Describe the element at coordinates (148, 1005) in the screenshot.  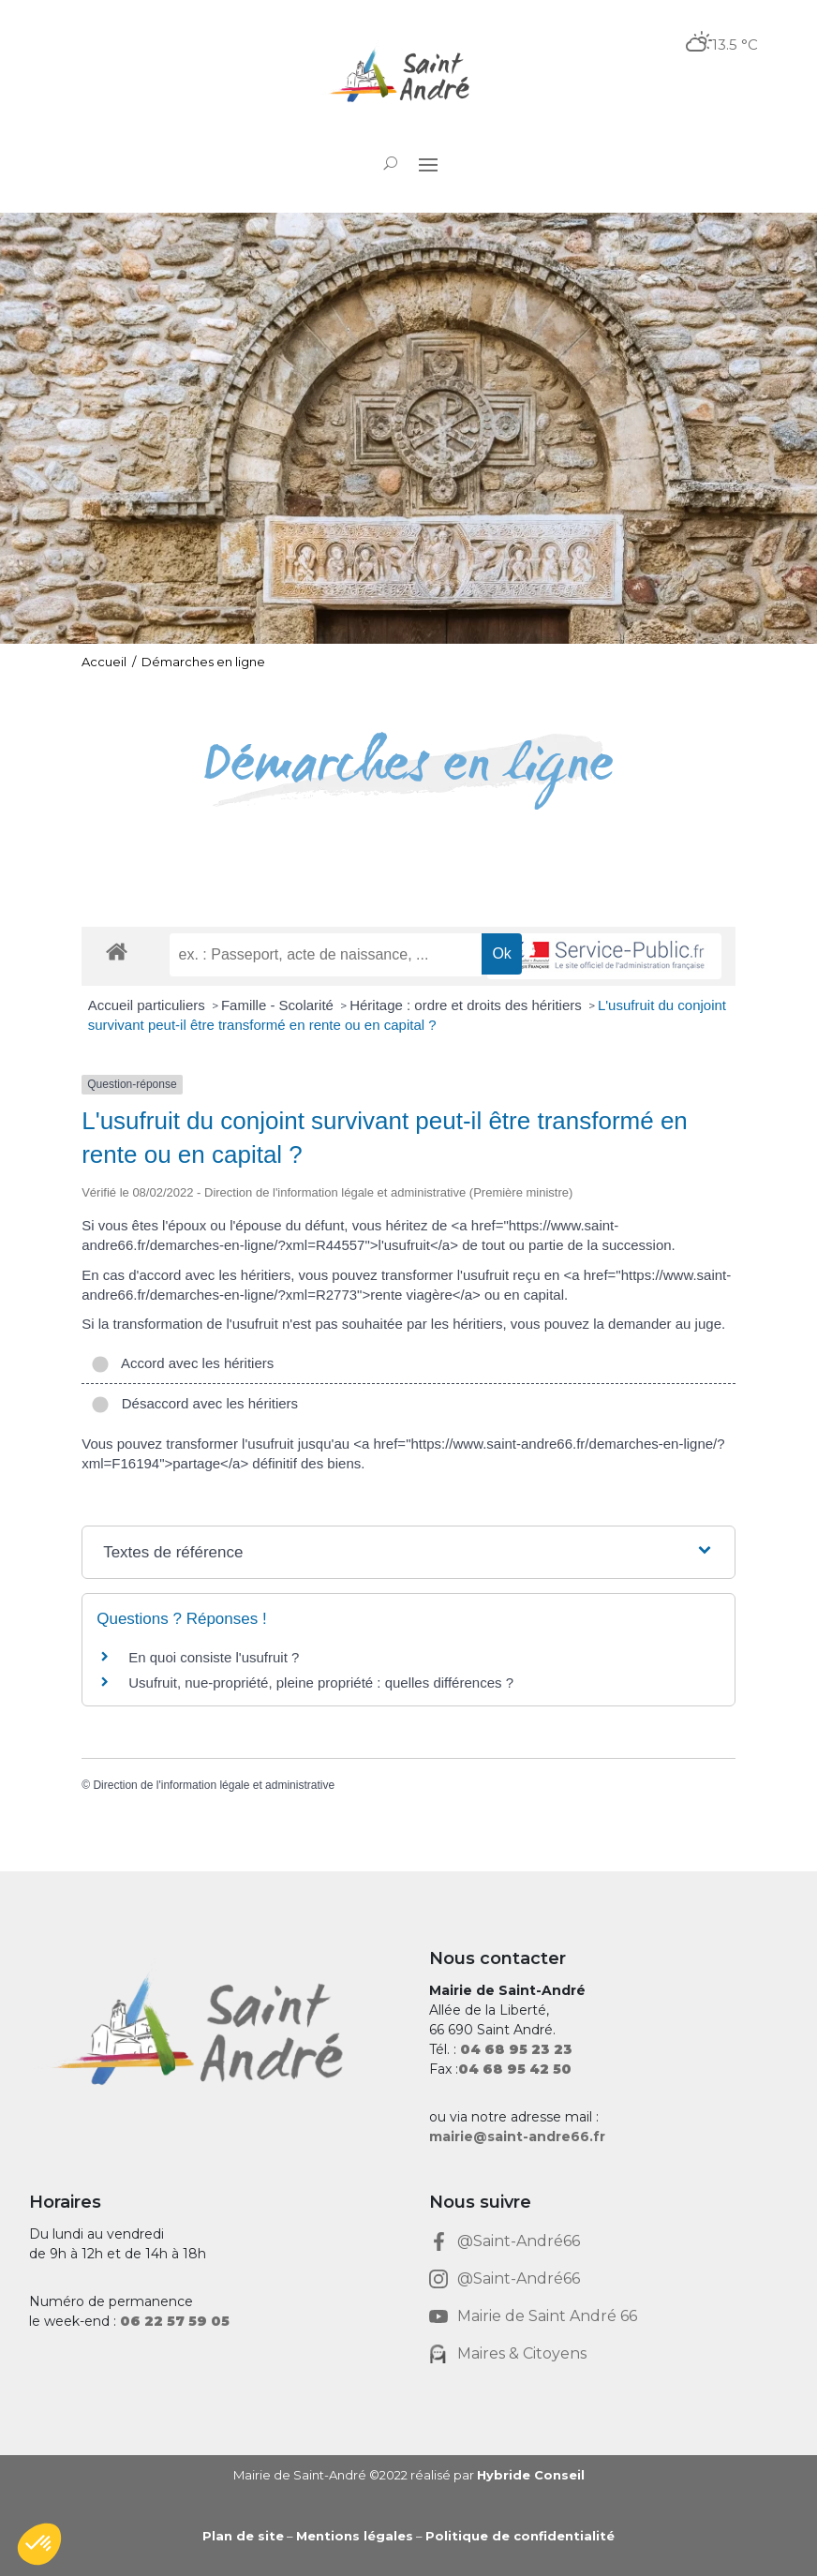
I see `Accueil particuliers [link]` at that location.